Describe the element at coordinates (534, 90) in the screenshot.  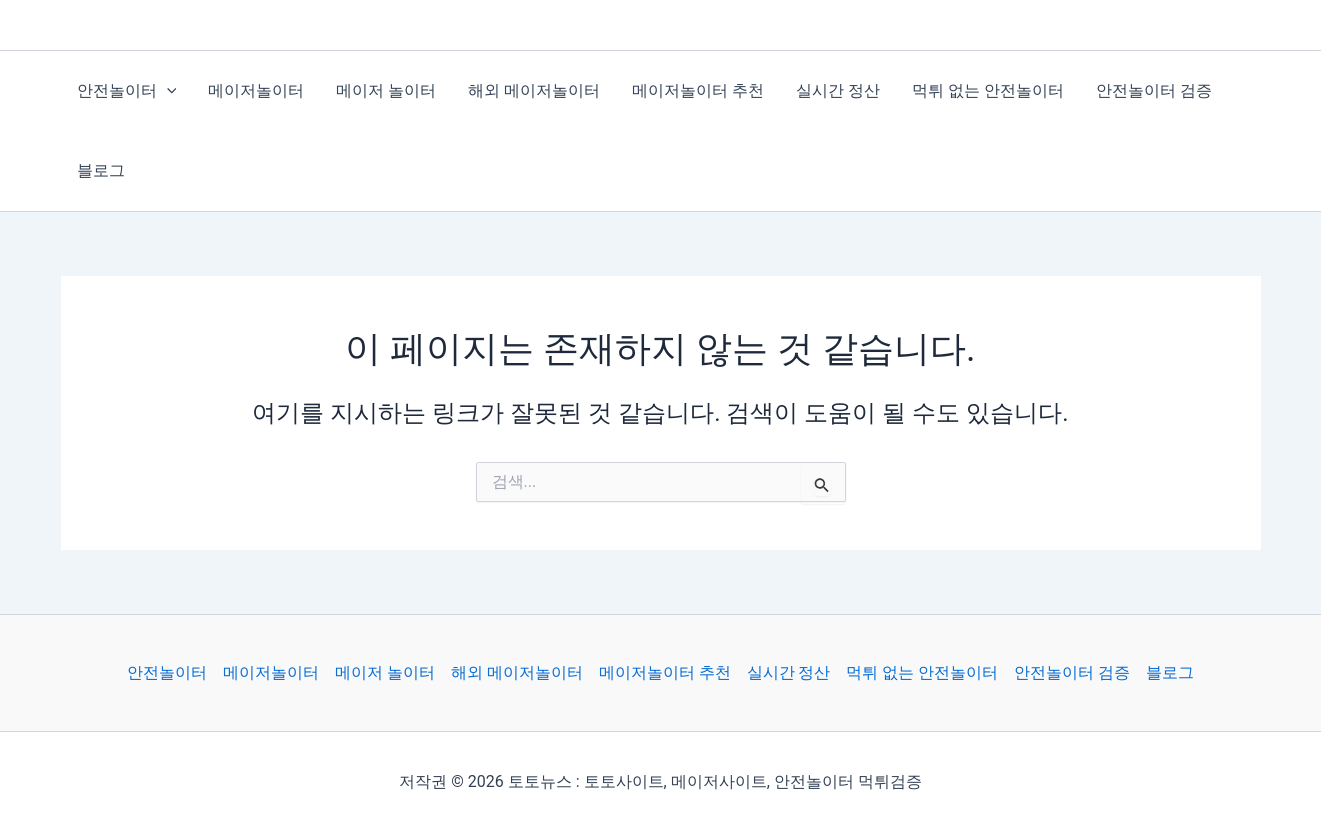
I see `해외 메이저놀이터` at that location.